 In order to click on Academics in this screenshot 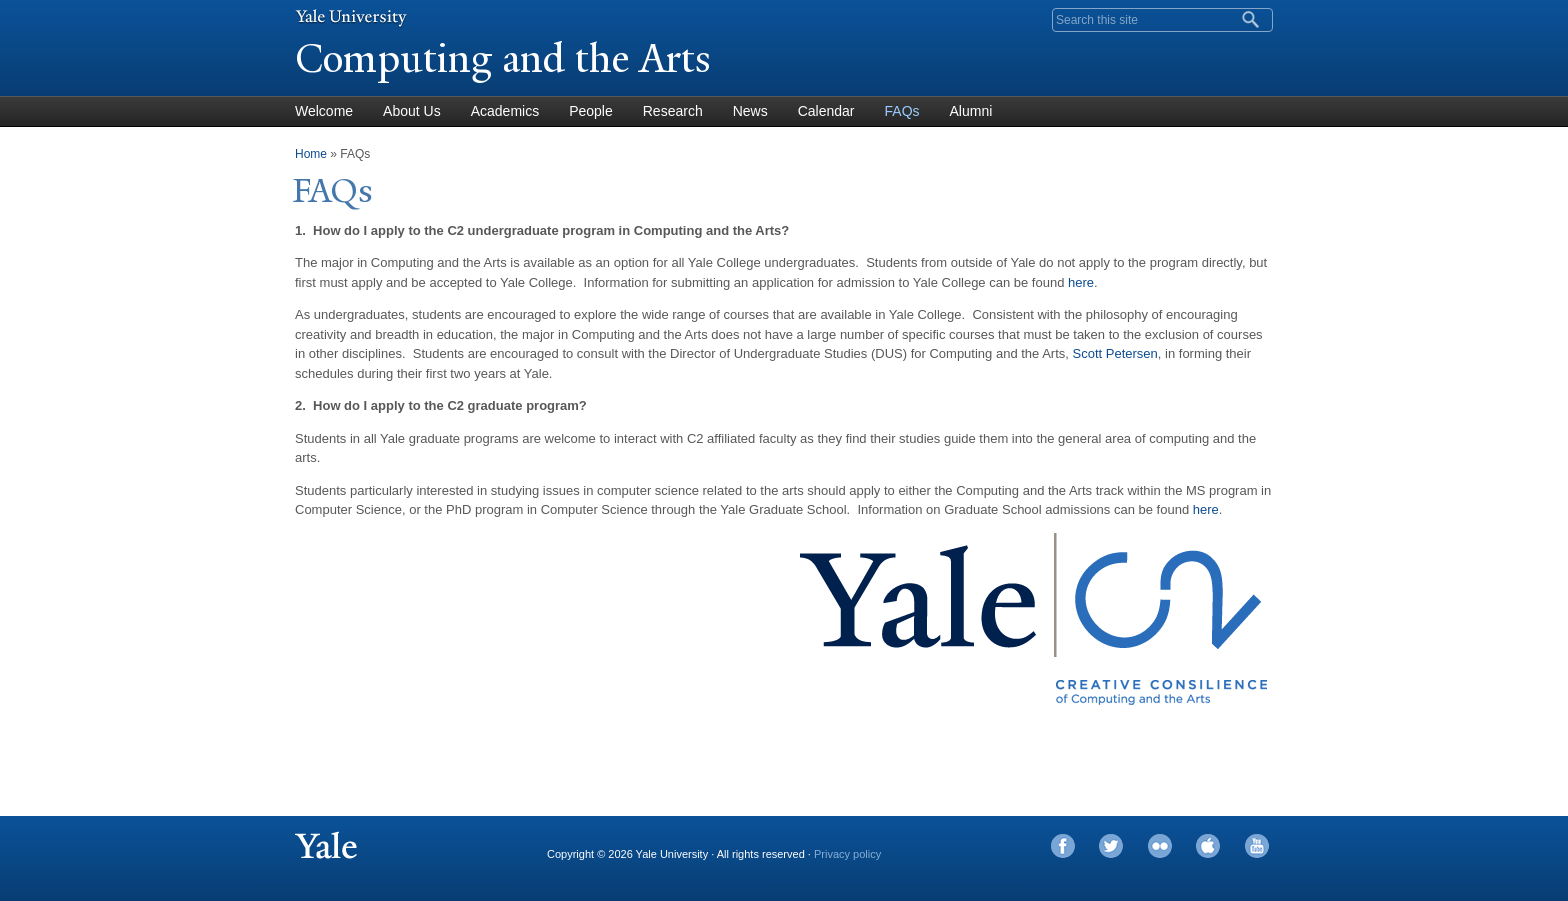, I will do `click(505, 111)`.